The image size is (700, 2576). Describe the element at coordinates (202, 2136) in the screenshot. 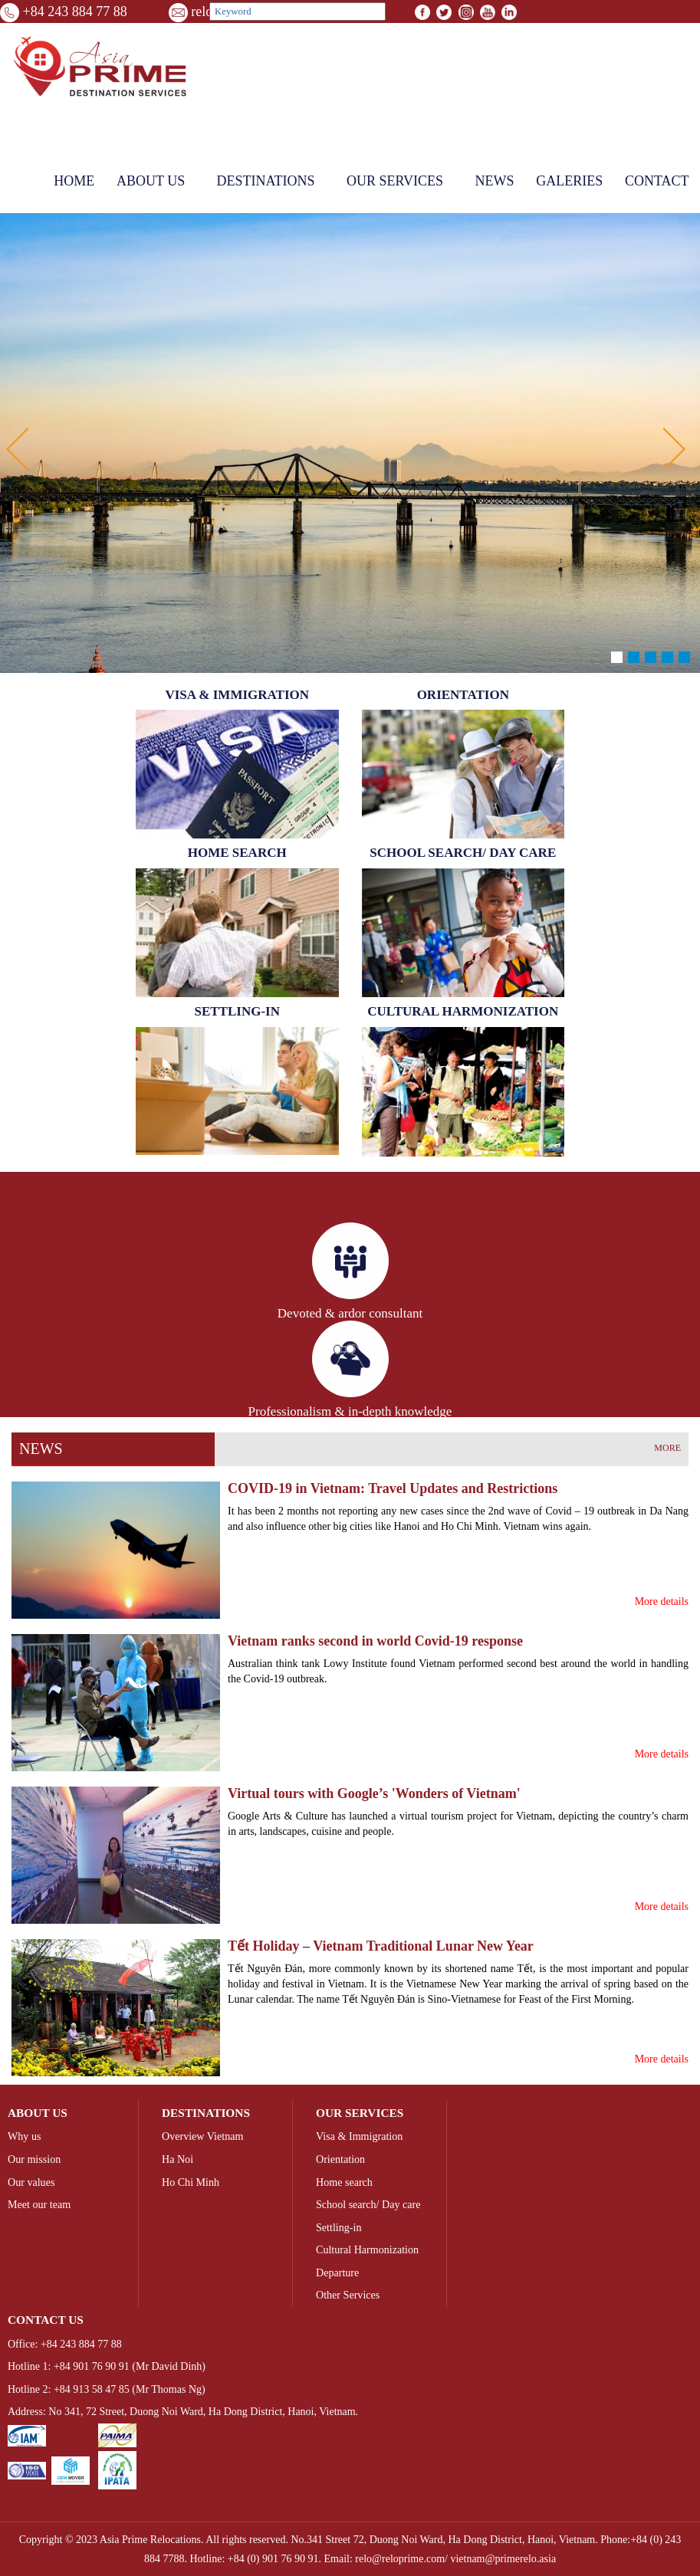

I see `Overview Vietnam` at that location.